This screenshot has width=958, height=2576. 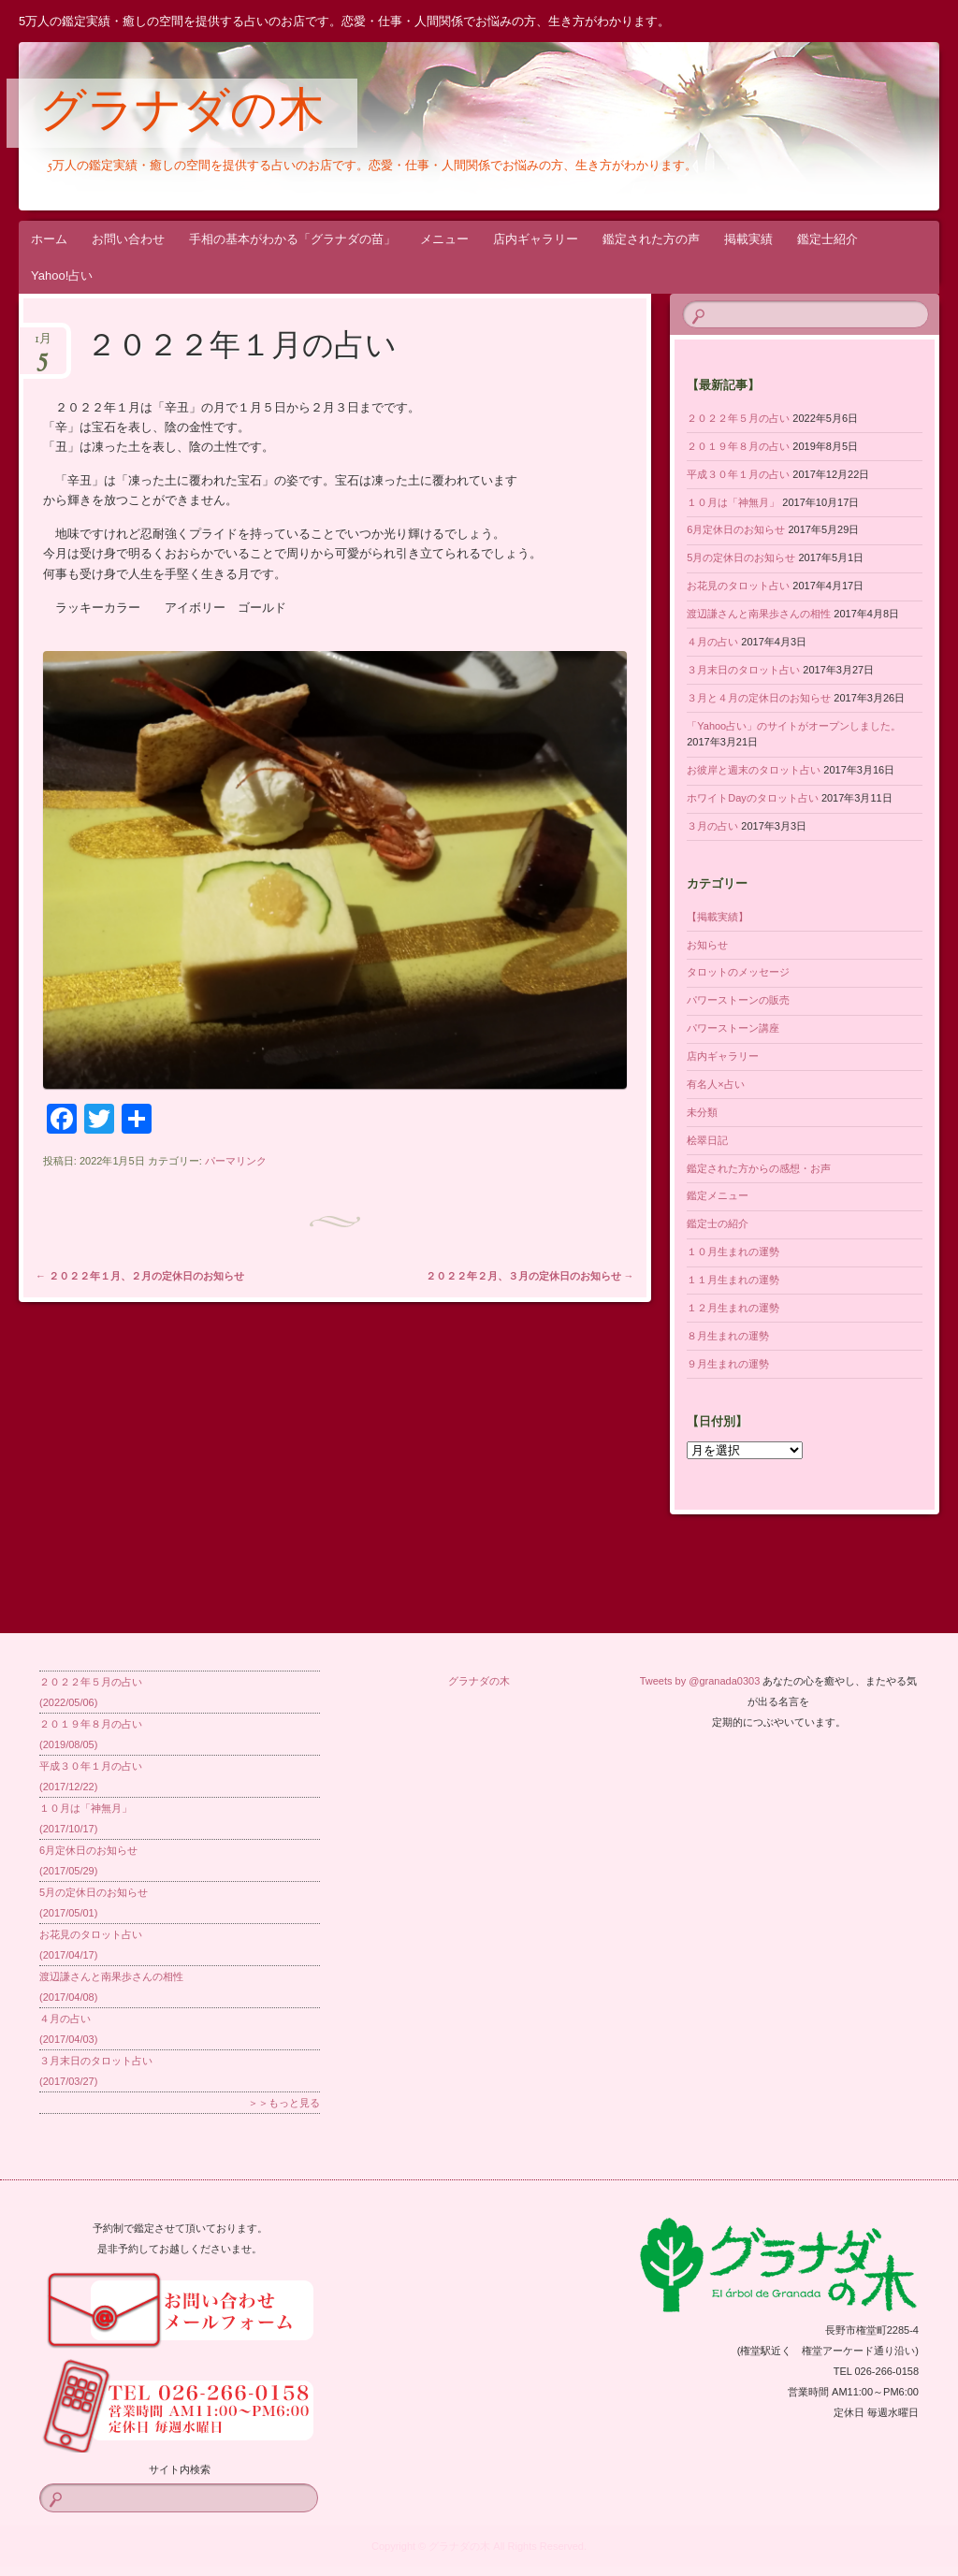 What do you see at coordinates (733, 1279) in the screenshot?
I see `１１月生まれの運勢` at bounding box center [733, 1279].